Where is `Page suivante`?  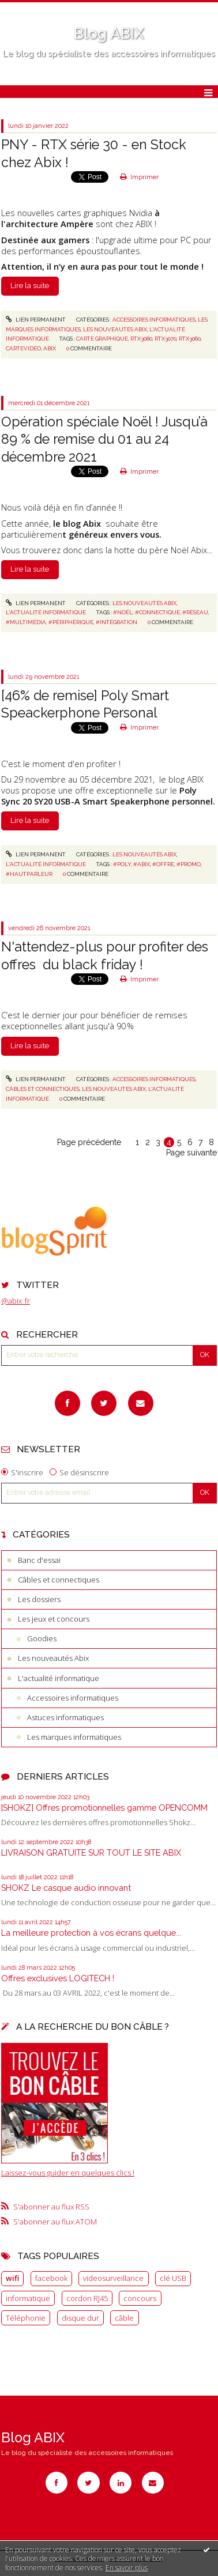 Page suivante is located at coordinates (191, 1152).